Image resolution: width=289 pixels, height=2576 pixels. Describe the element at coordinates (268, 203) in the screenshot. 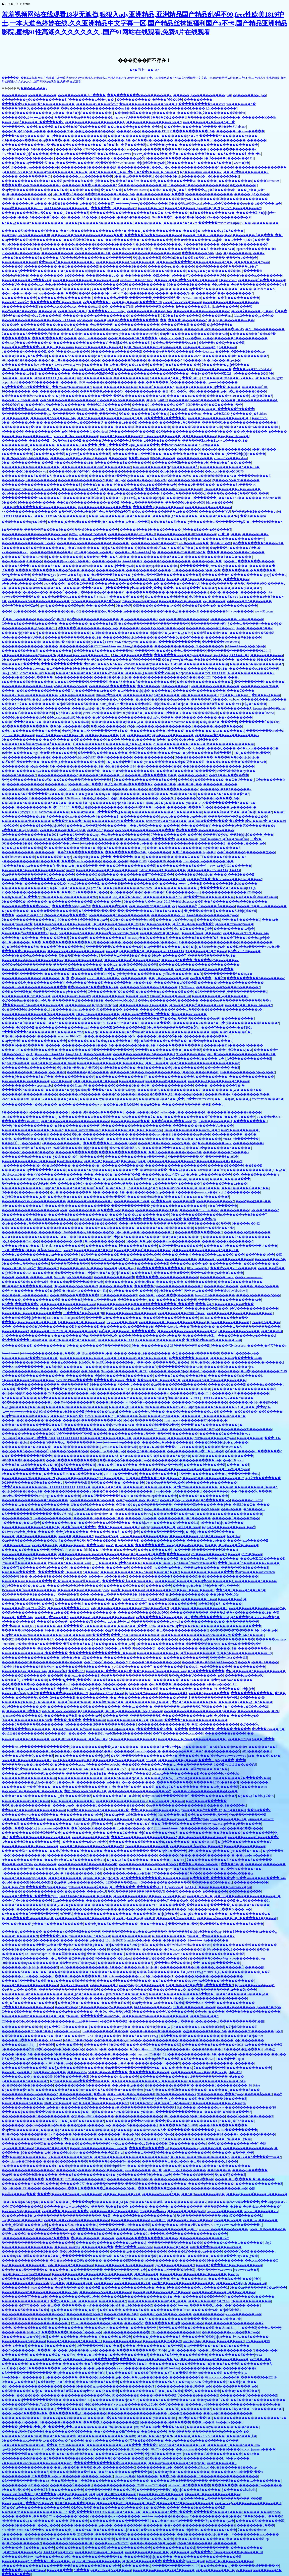

I see `a��Ƭ���߹ۿ�` at that location.